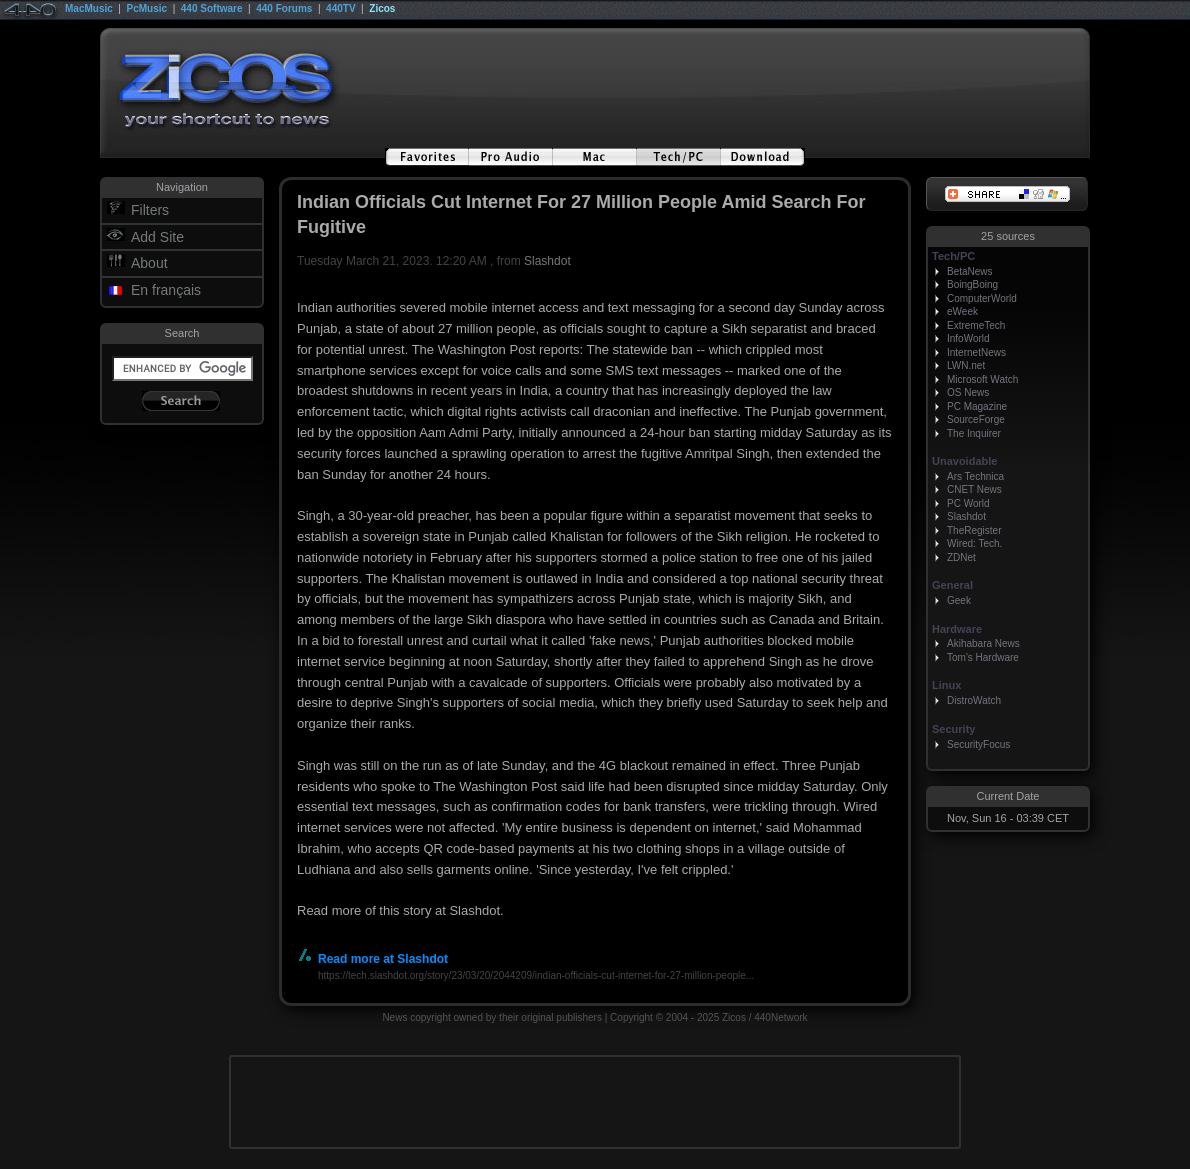 The image size is (1190, 1169). Describe the element at coordinates (157, 237) in the screenshot. I see `Add Site` at that location.